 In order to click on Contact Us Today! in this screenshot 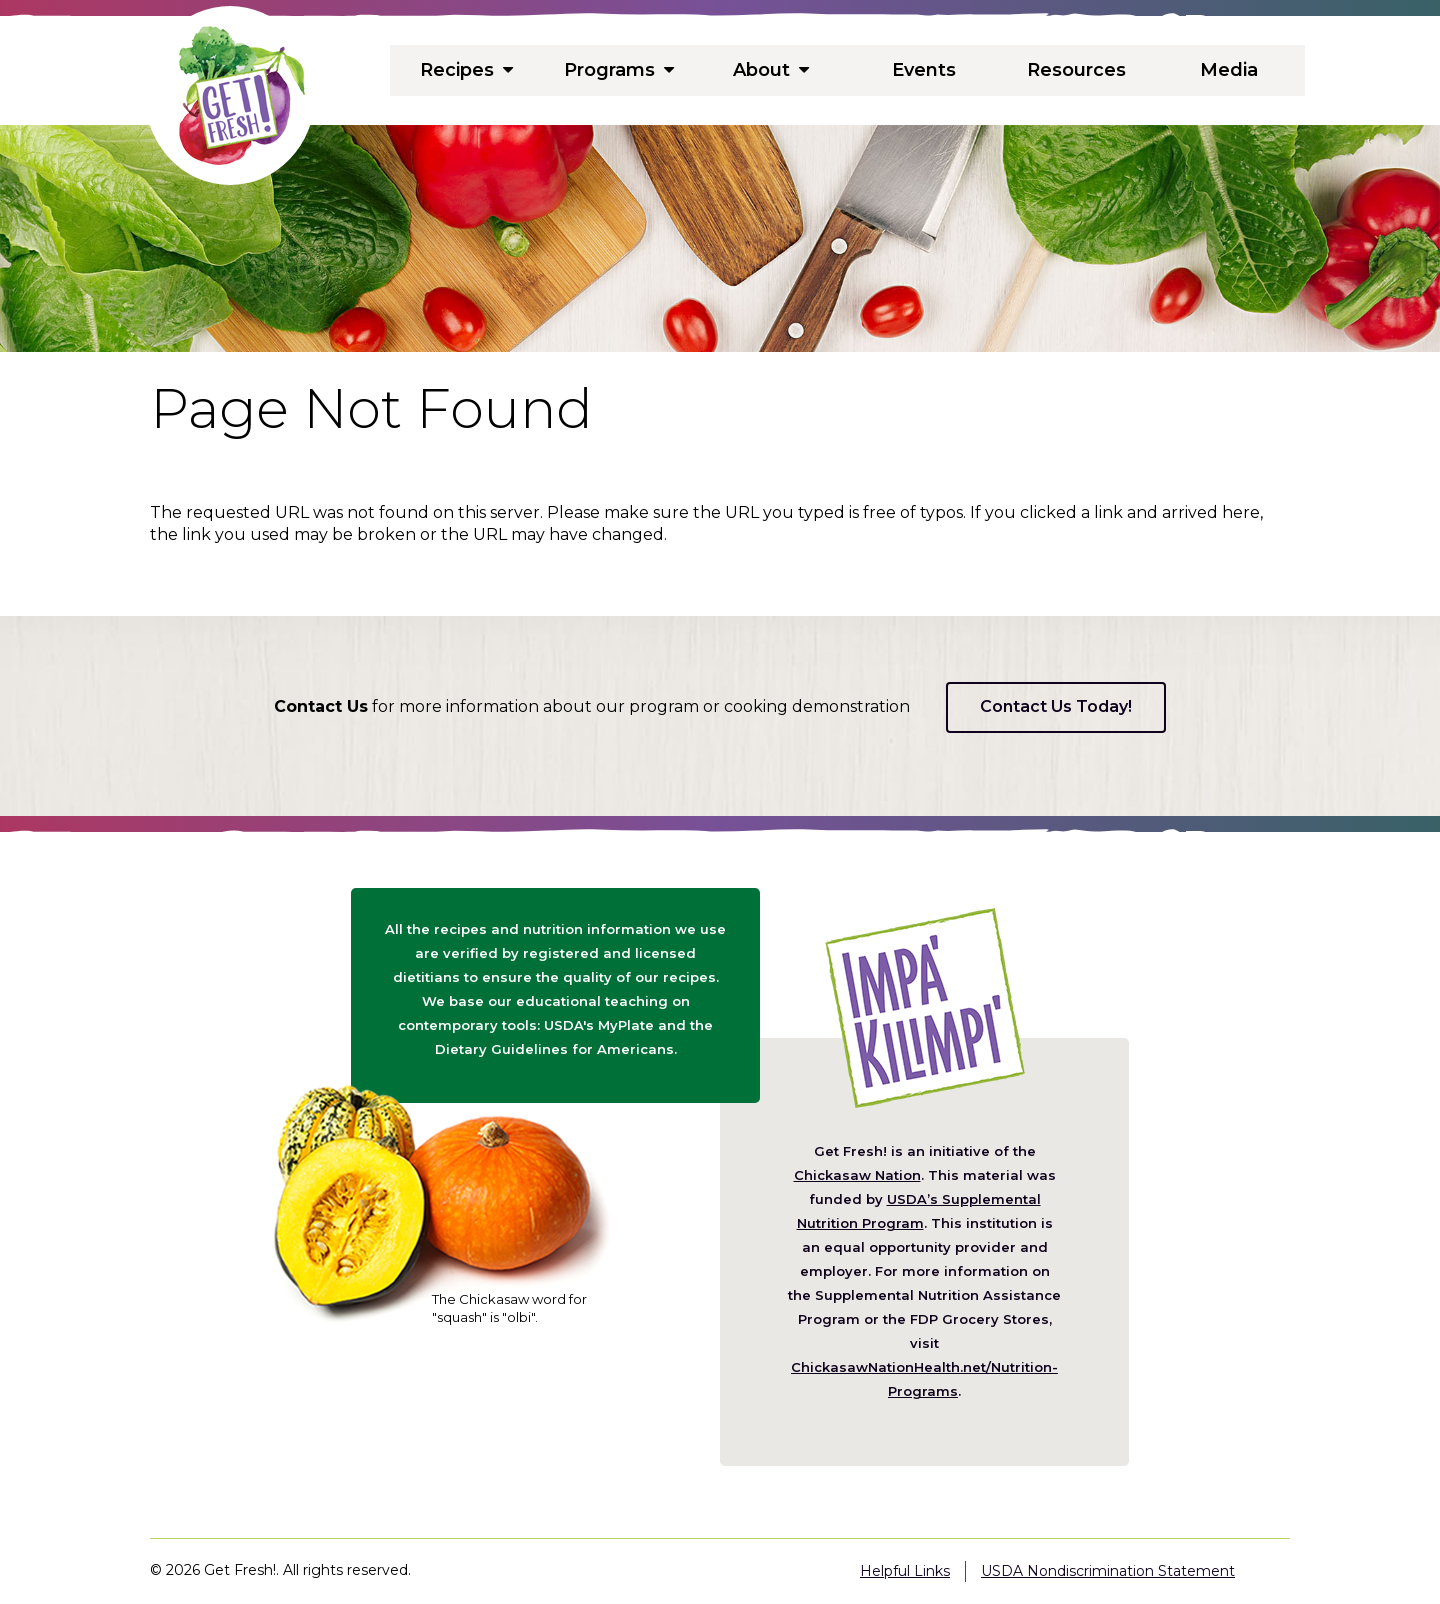, I will do `click(1056, 706)`.